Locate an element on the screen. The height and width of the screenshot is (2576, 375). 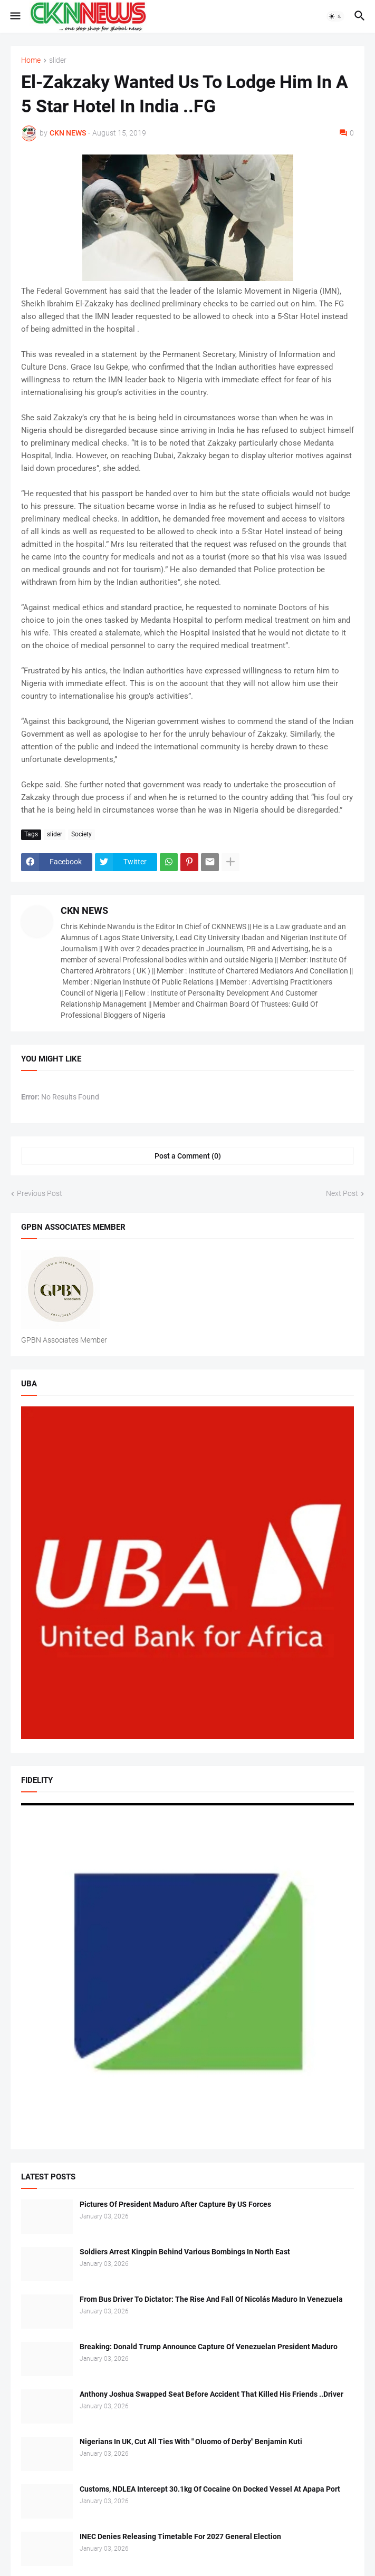
Pictures Of President Maduro After Capture By US Forces is located at coordinates (175, 2204).